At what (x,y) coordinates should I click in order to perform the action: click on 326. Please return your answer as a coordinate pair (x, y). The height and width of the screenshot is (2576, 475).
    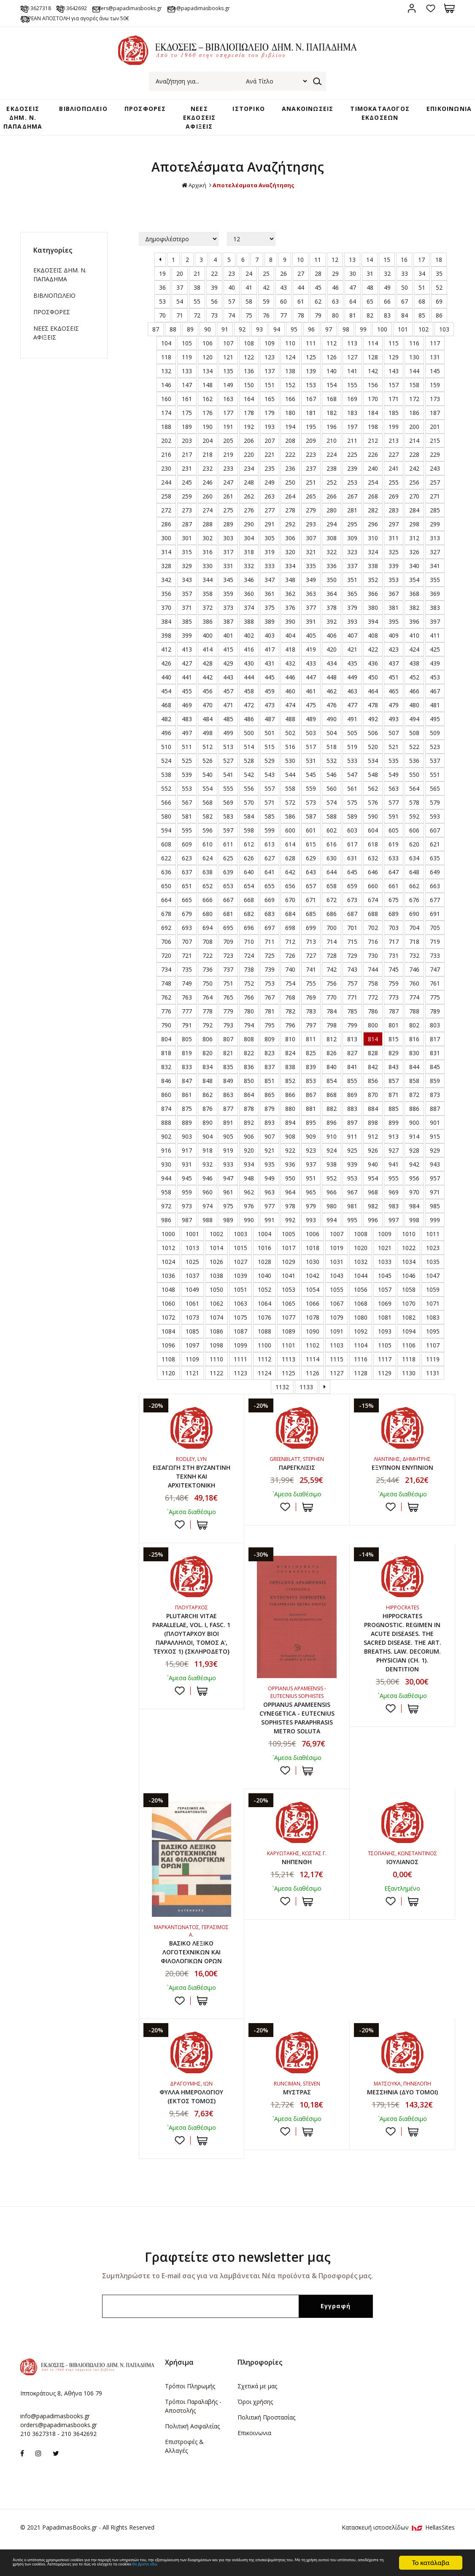
    Looking at the image, I should click on (414, 554).